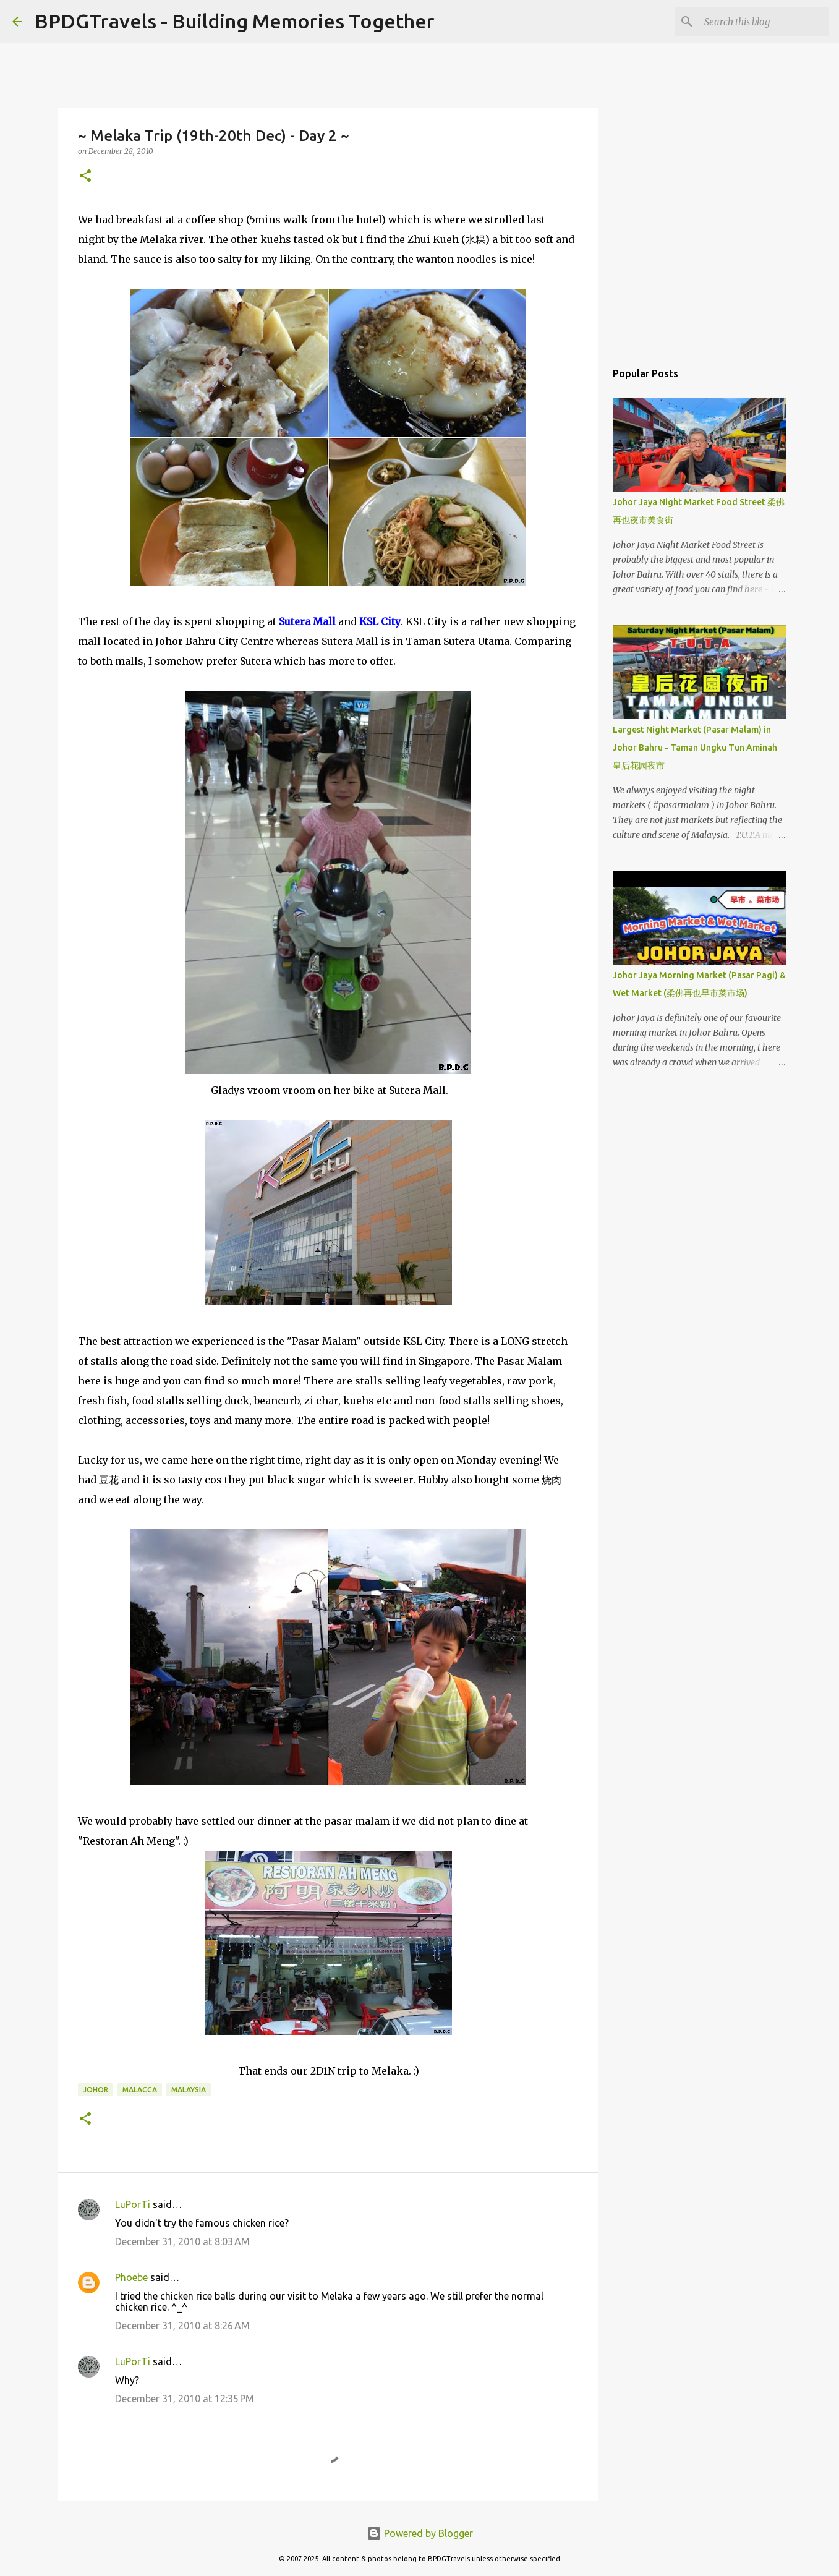  Describe the element at coordinates (420, 2533) in the screenshot. I see `Powered by Blogger` at that location.